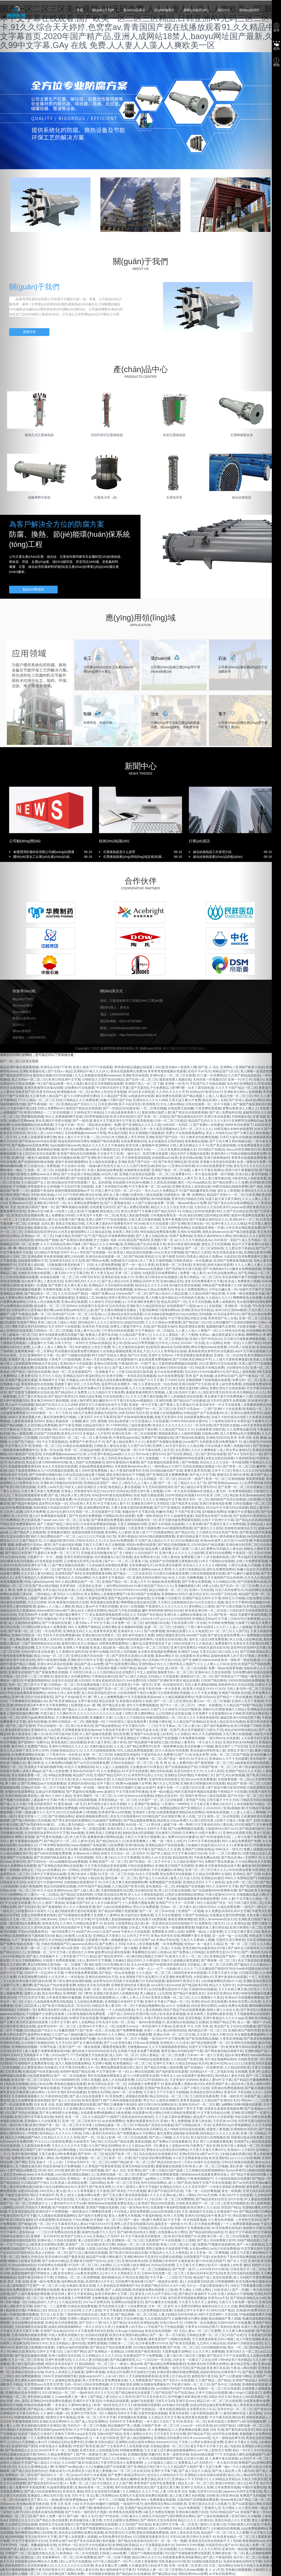 The image size is (281, 2576). What do you see at coordinates (98, 1693) in the screenshot?
I see `翁公和在厨房猛烈进出A` at bounding box center [98, 1693].